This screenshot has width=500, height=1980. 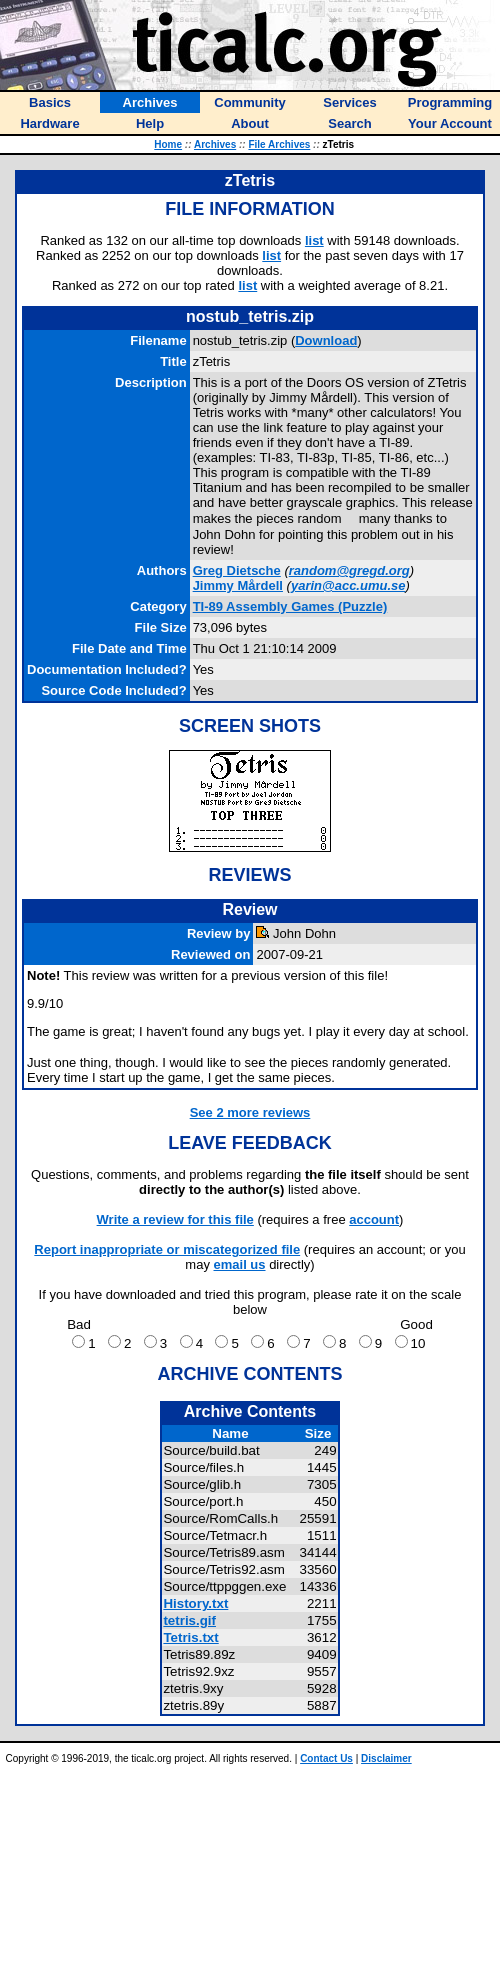 I want to click on History.txt, so click(x=195, y=1603).